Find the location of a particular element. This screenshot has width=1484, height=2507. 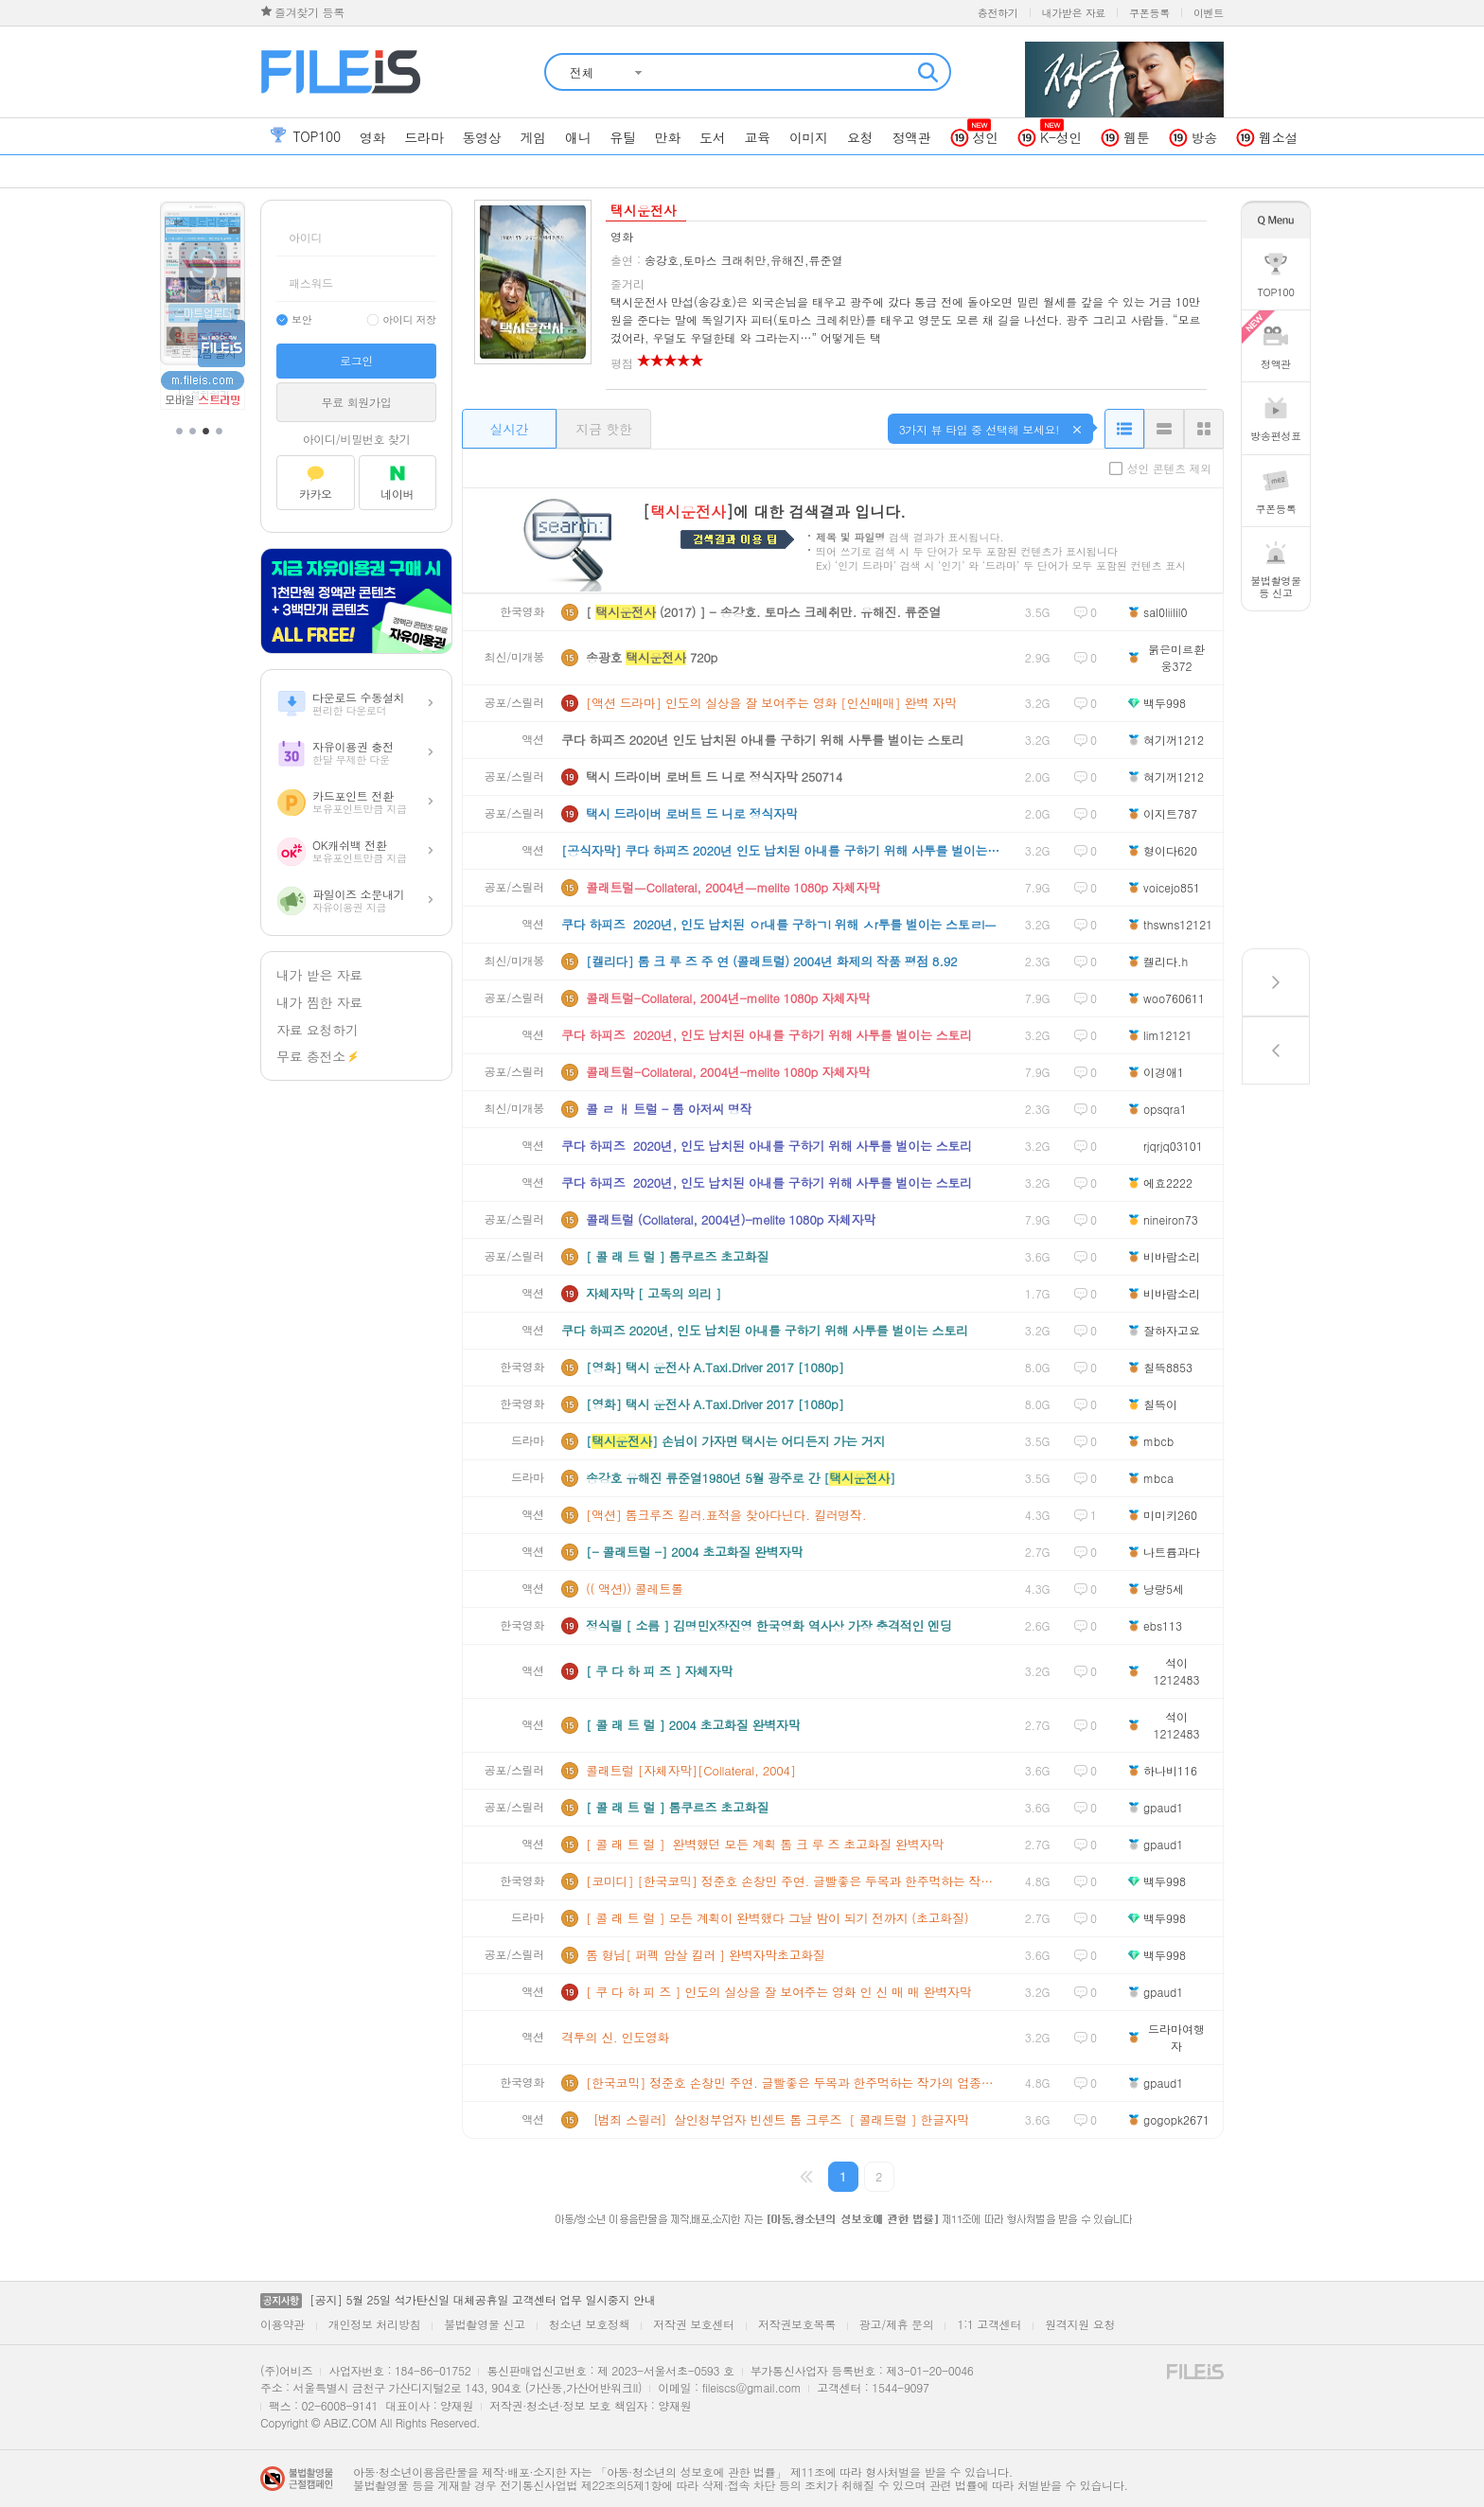

불법촬영물 신고 is located at coordinates (484, 2324).